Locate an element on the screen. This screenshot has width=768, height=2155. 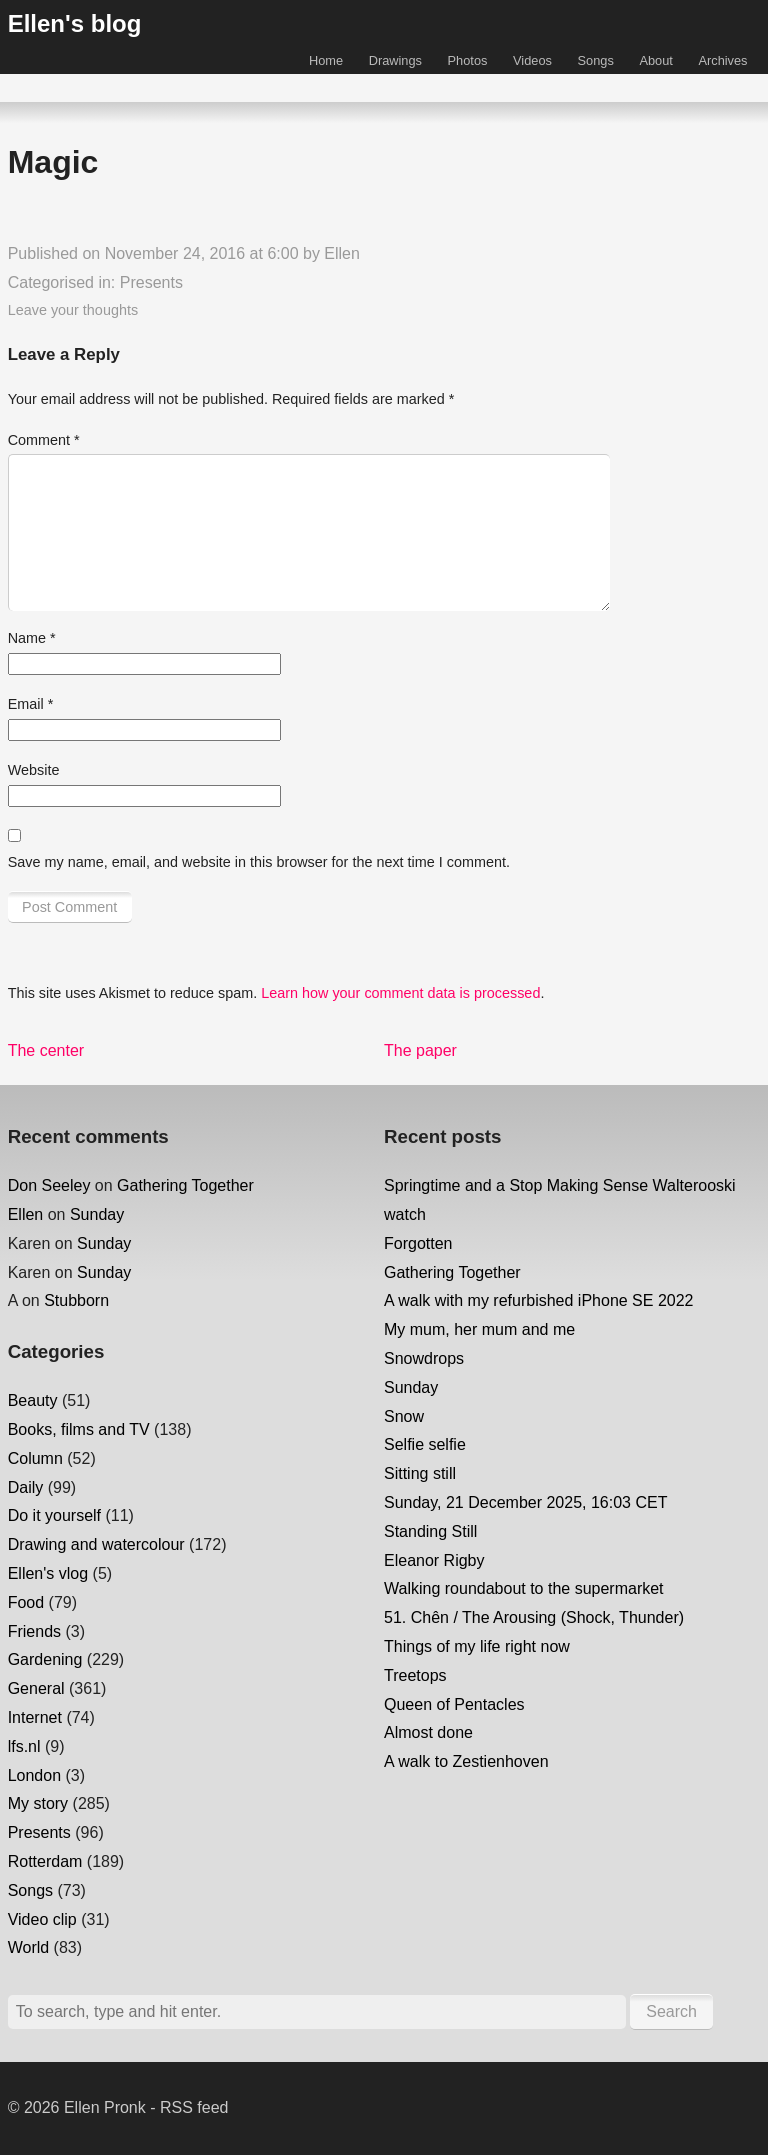
Don Seeley is located at coordinates (49, 1185).